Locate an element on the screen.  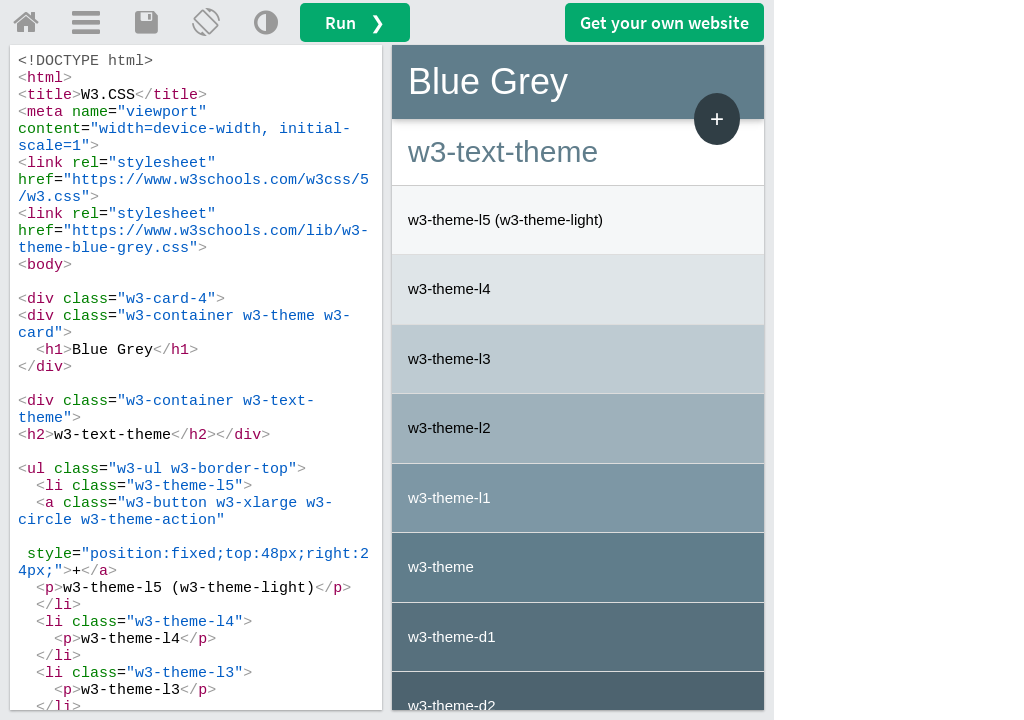
Get your website is located at coordinates (664, 22).